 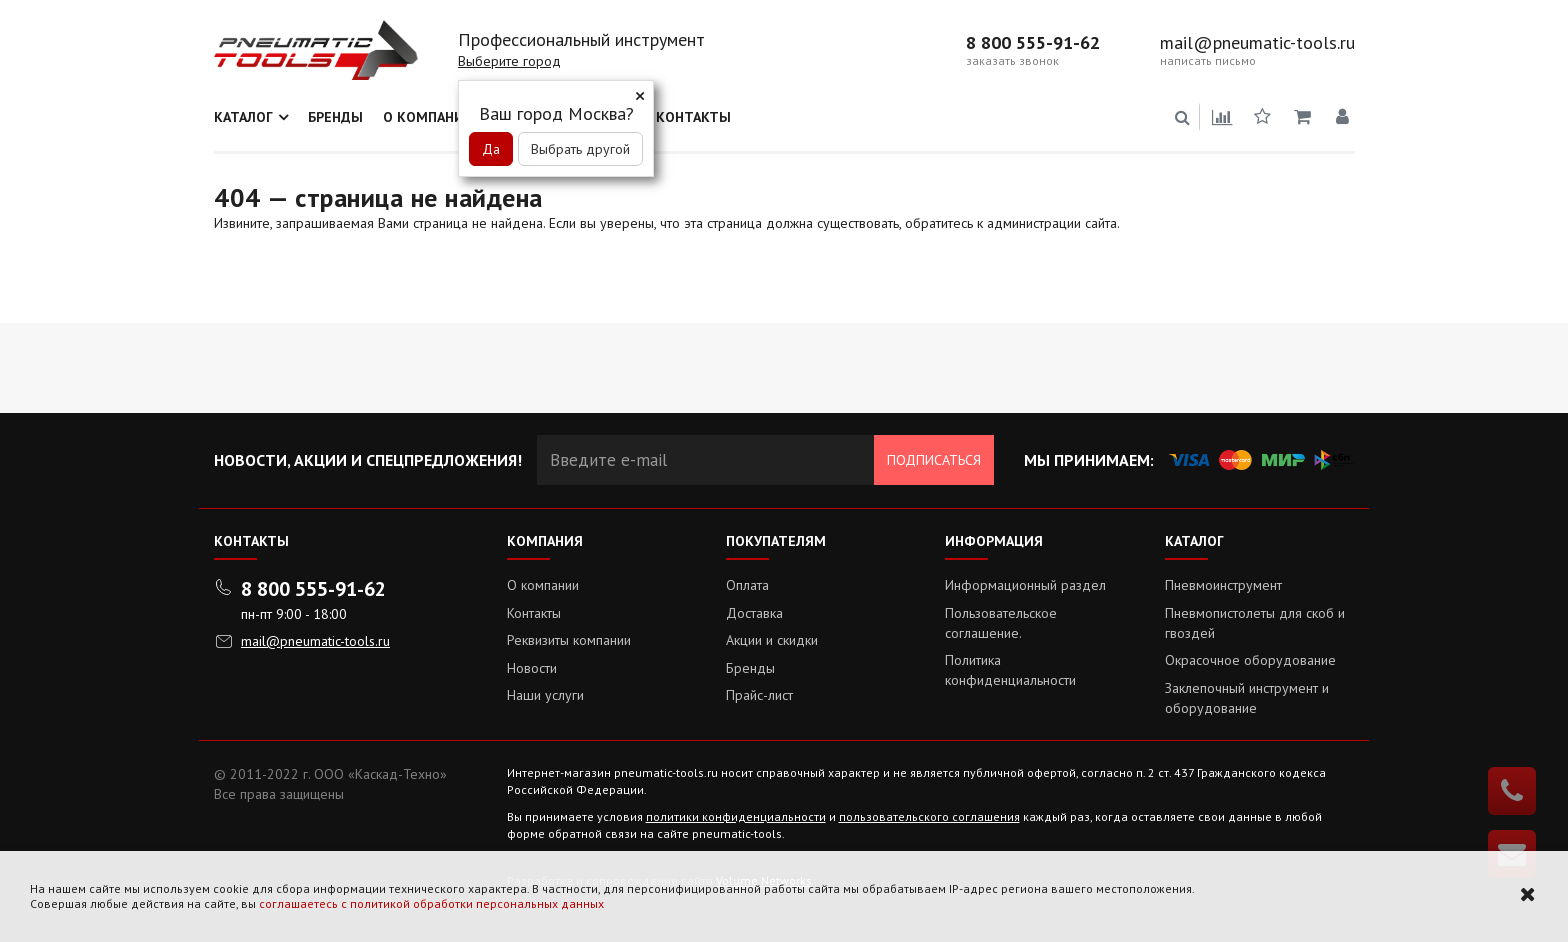 What do you see at coordinates (335, 117) in the screenshot?
I see `Бренды` at bounding box center [335, 117].